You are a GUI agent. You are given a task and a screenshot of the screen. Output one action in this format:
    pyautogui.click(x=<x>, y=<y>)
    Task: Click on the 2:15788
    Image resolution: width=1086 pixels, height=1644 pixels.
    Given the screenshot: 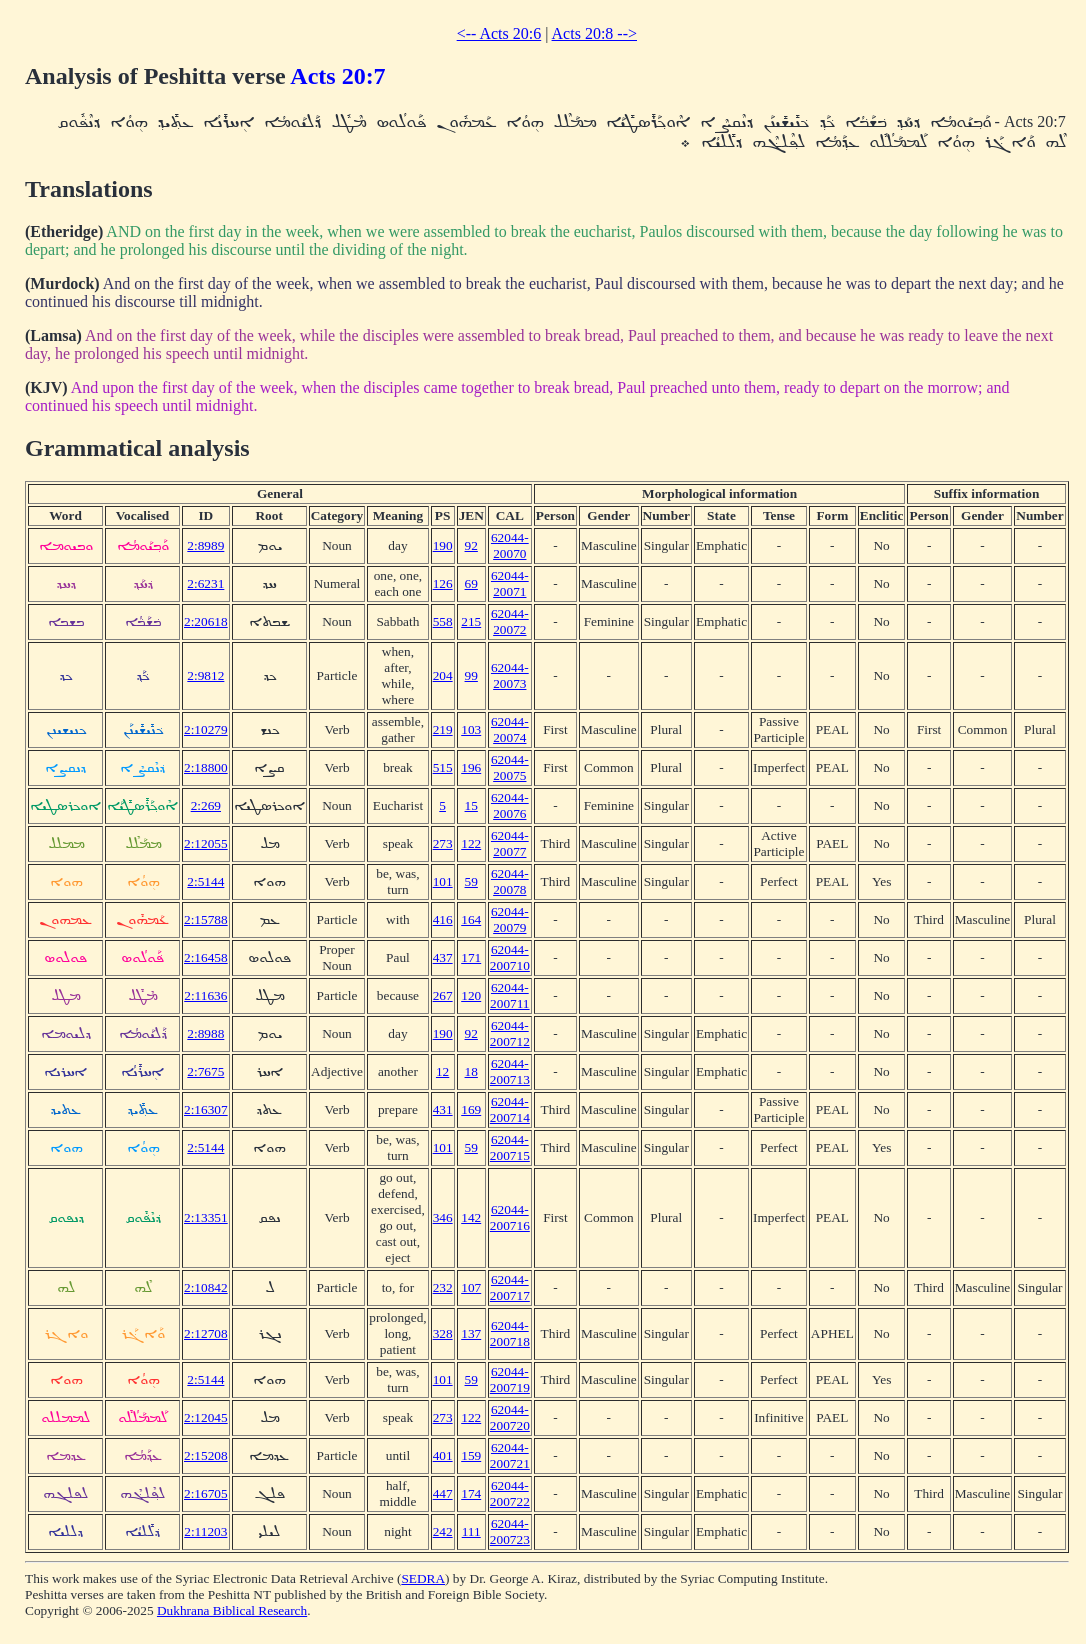 What is the action you would take?
    pyautogui.click(x=206, y=919)
    